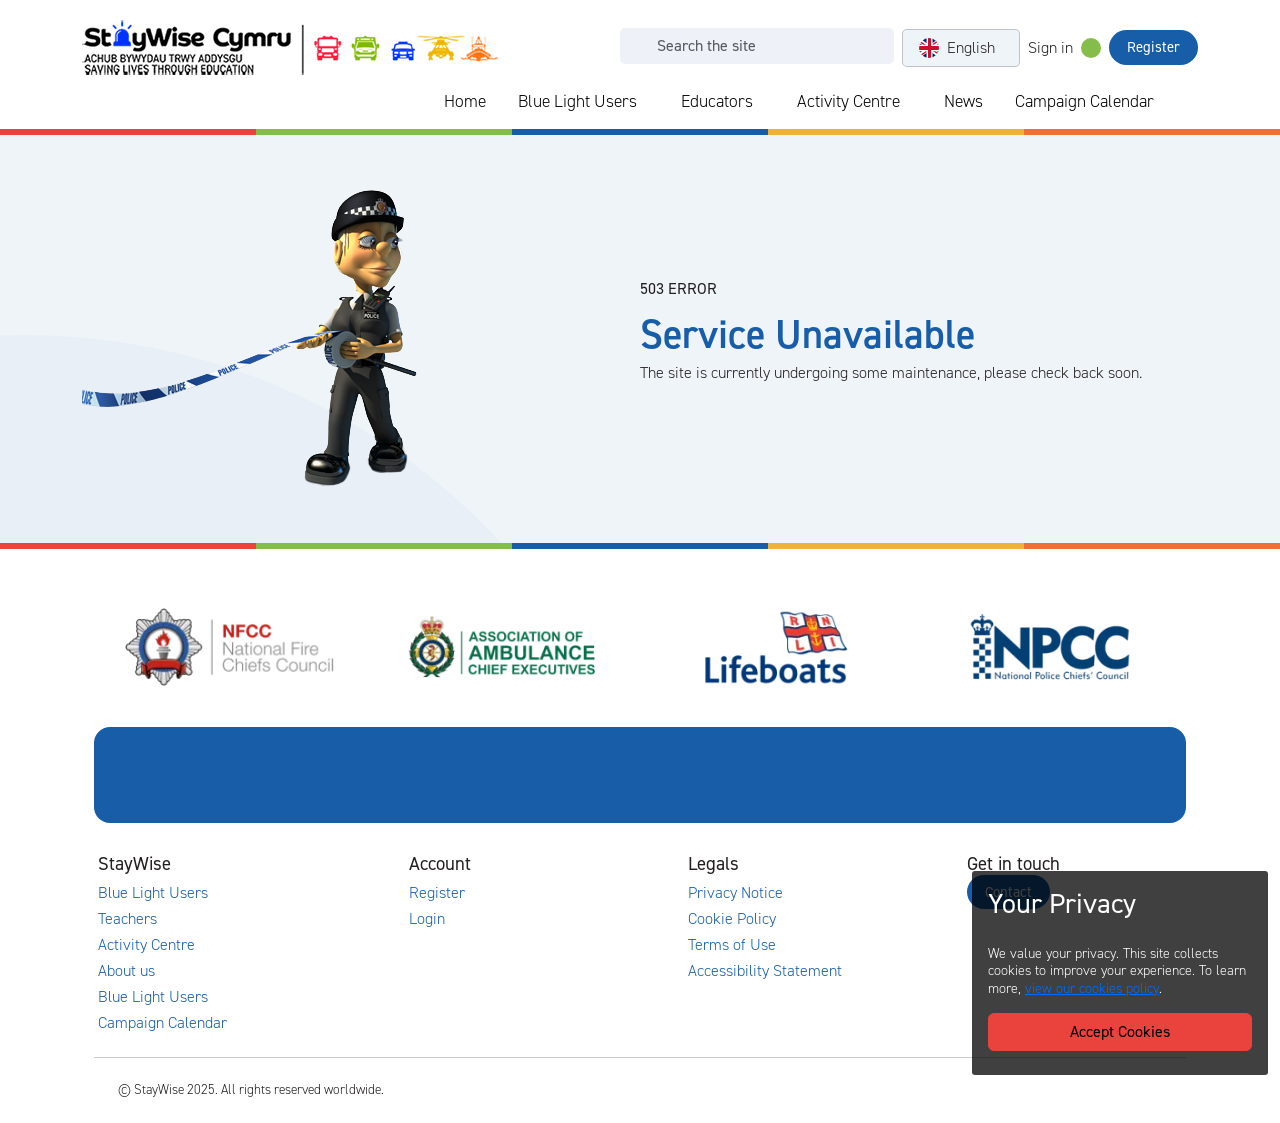  I want to click on News, so click(963, 101).